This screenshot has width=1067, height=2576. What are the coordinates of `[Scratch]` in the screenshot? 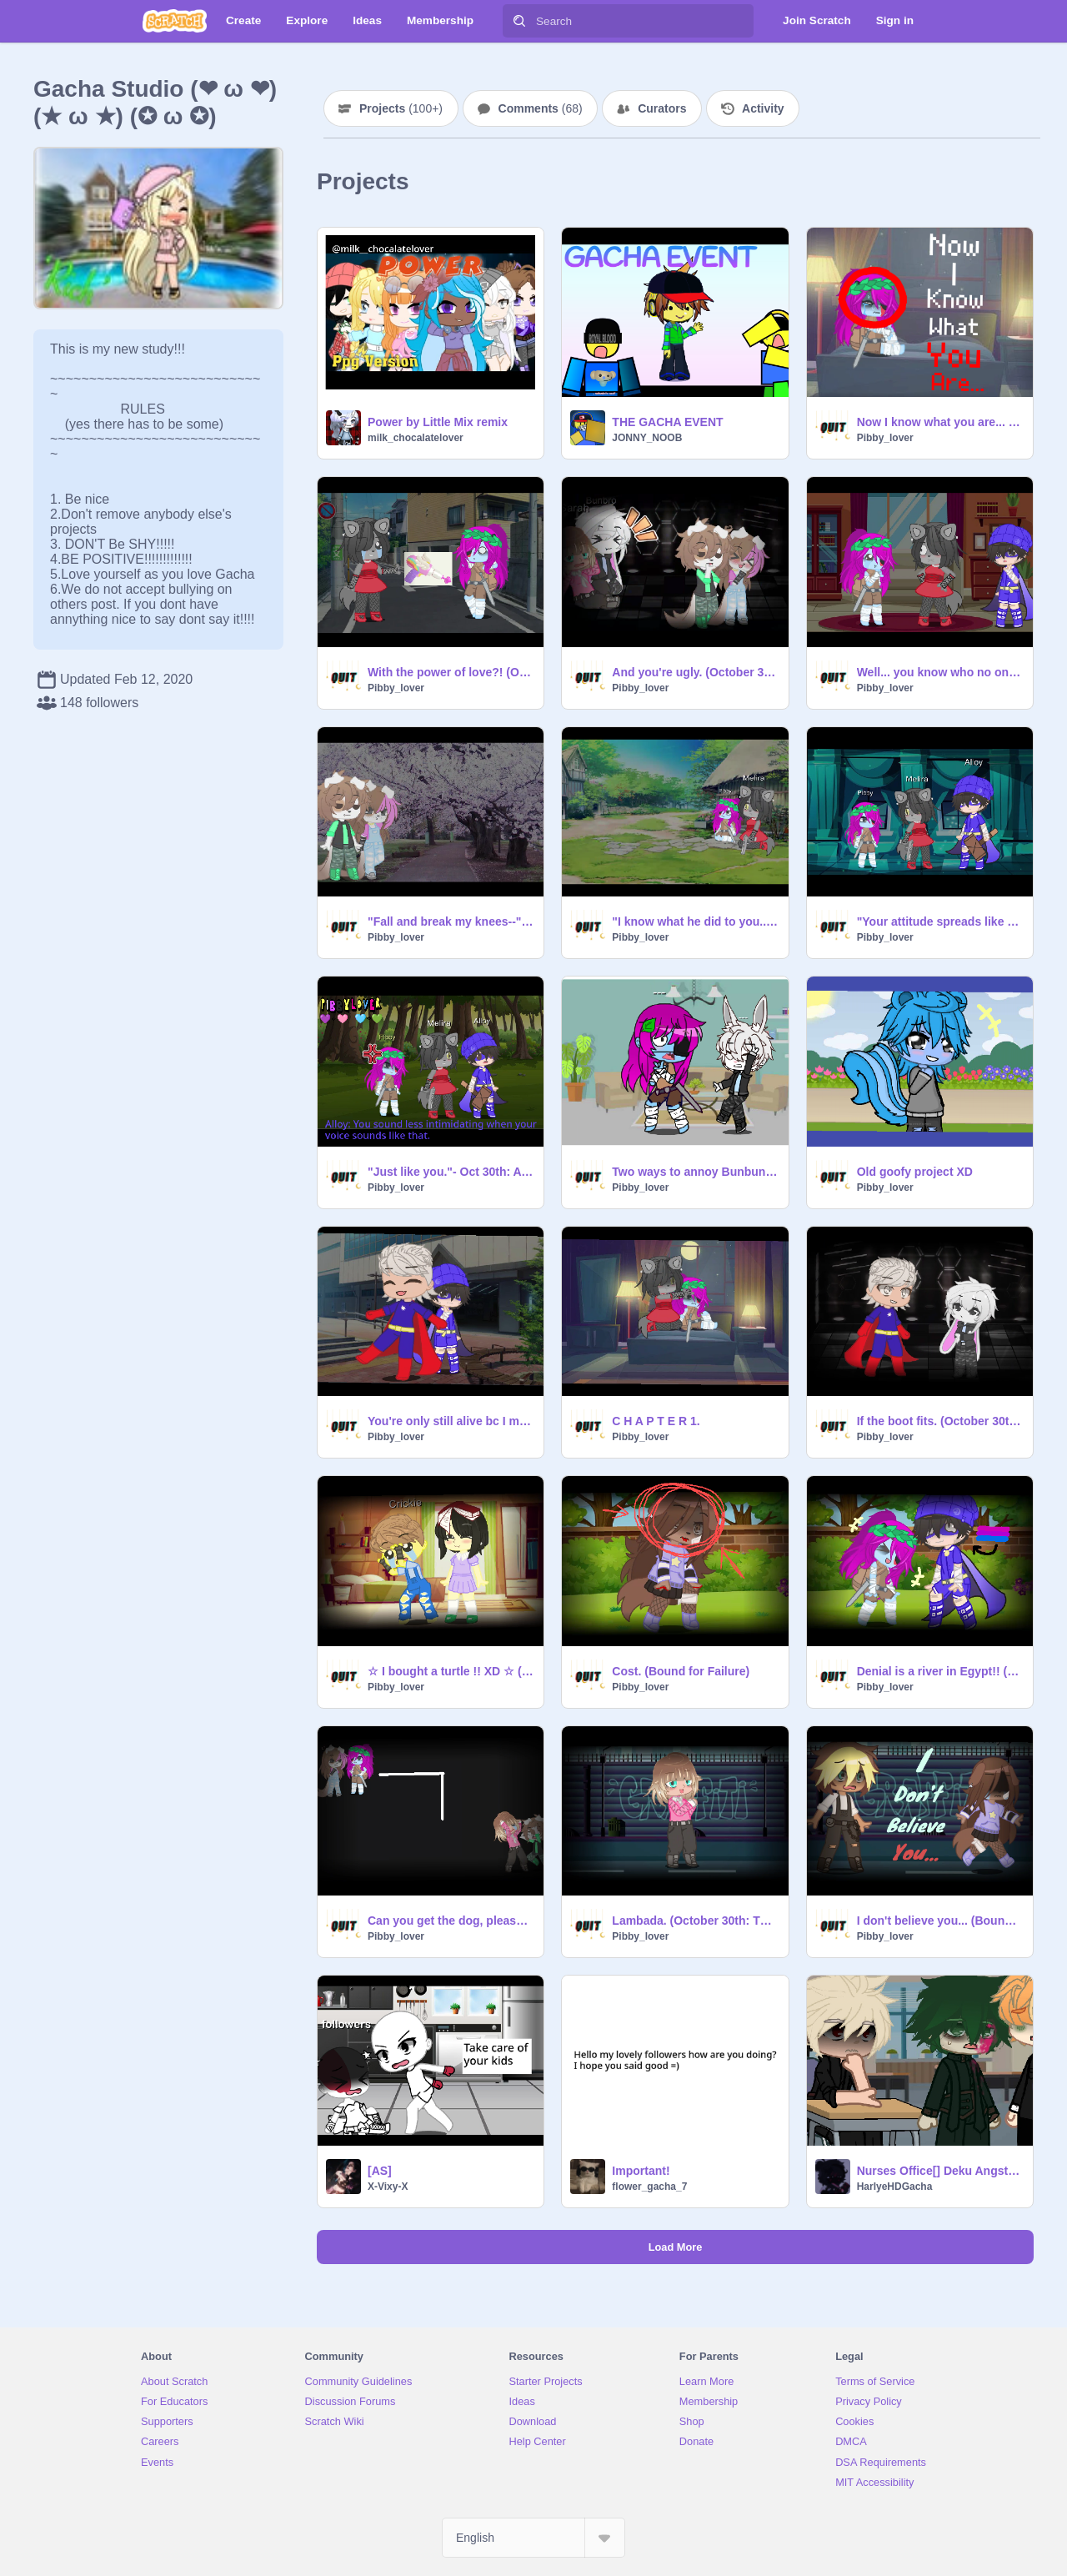 It's located at (174, 21).